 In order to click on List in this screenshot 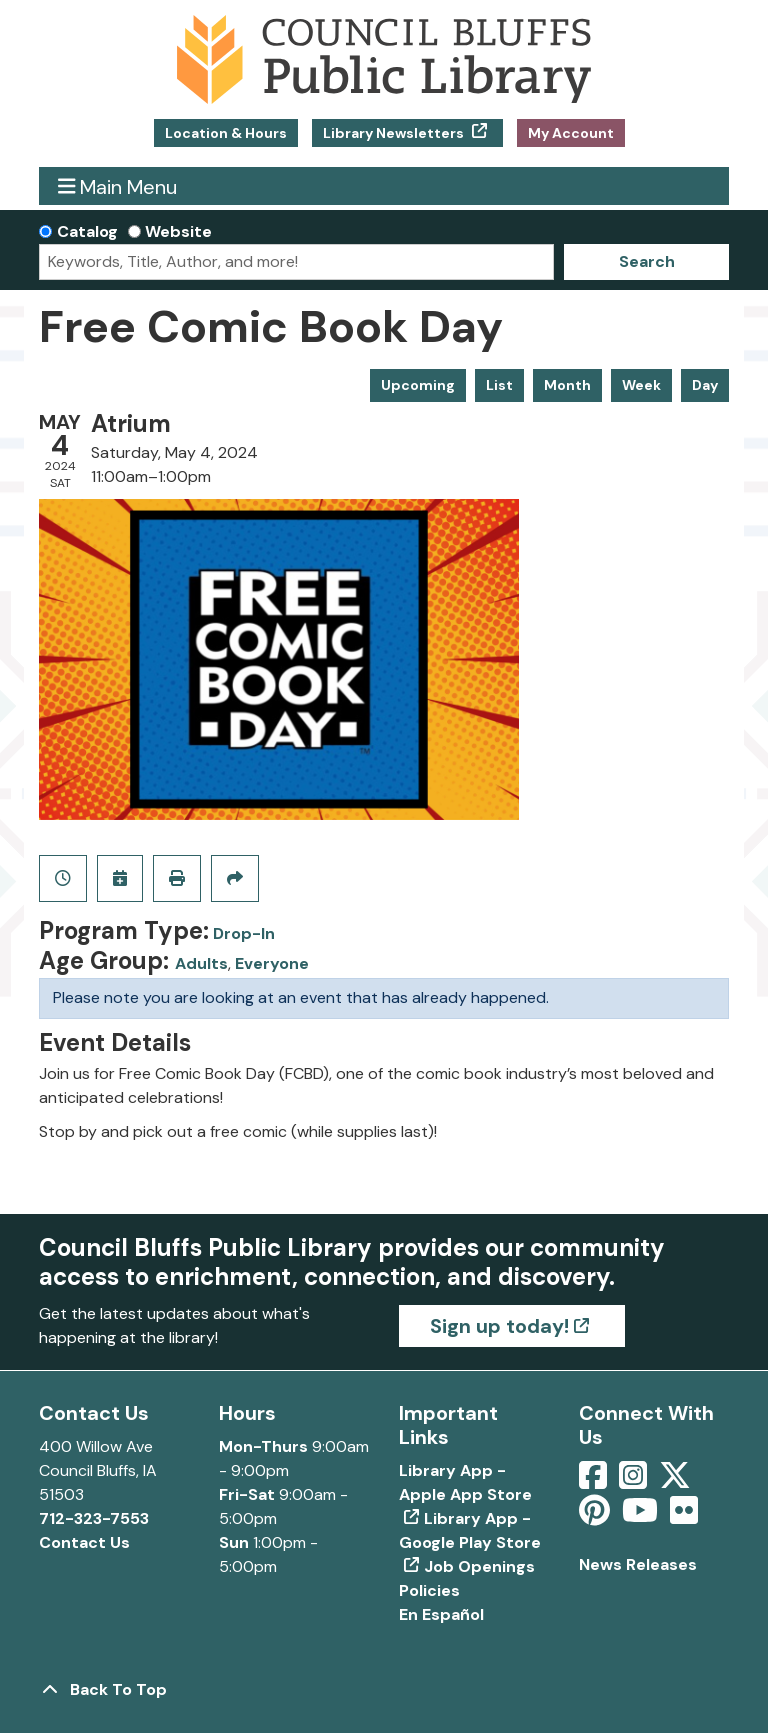, I will do `click(499, 385)`.